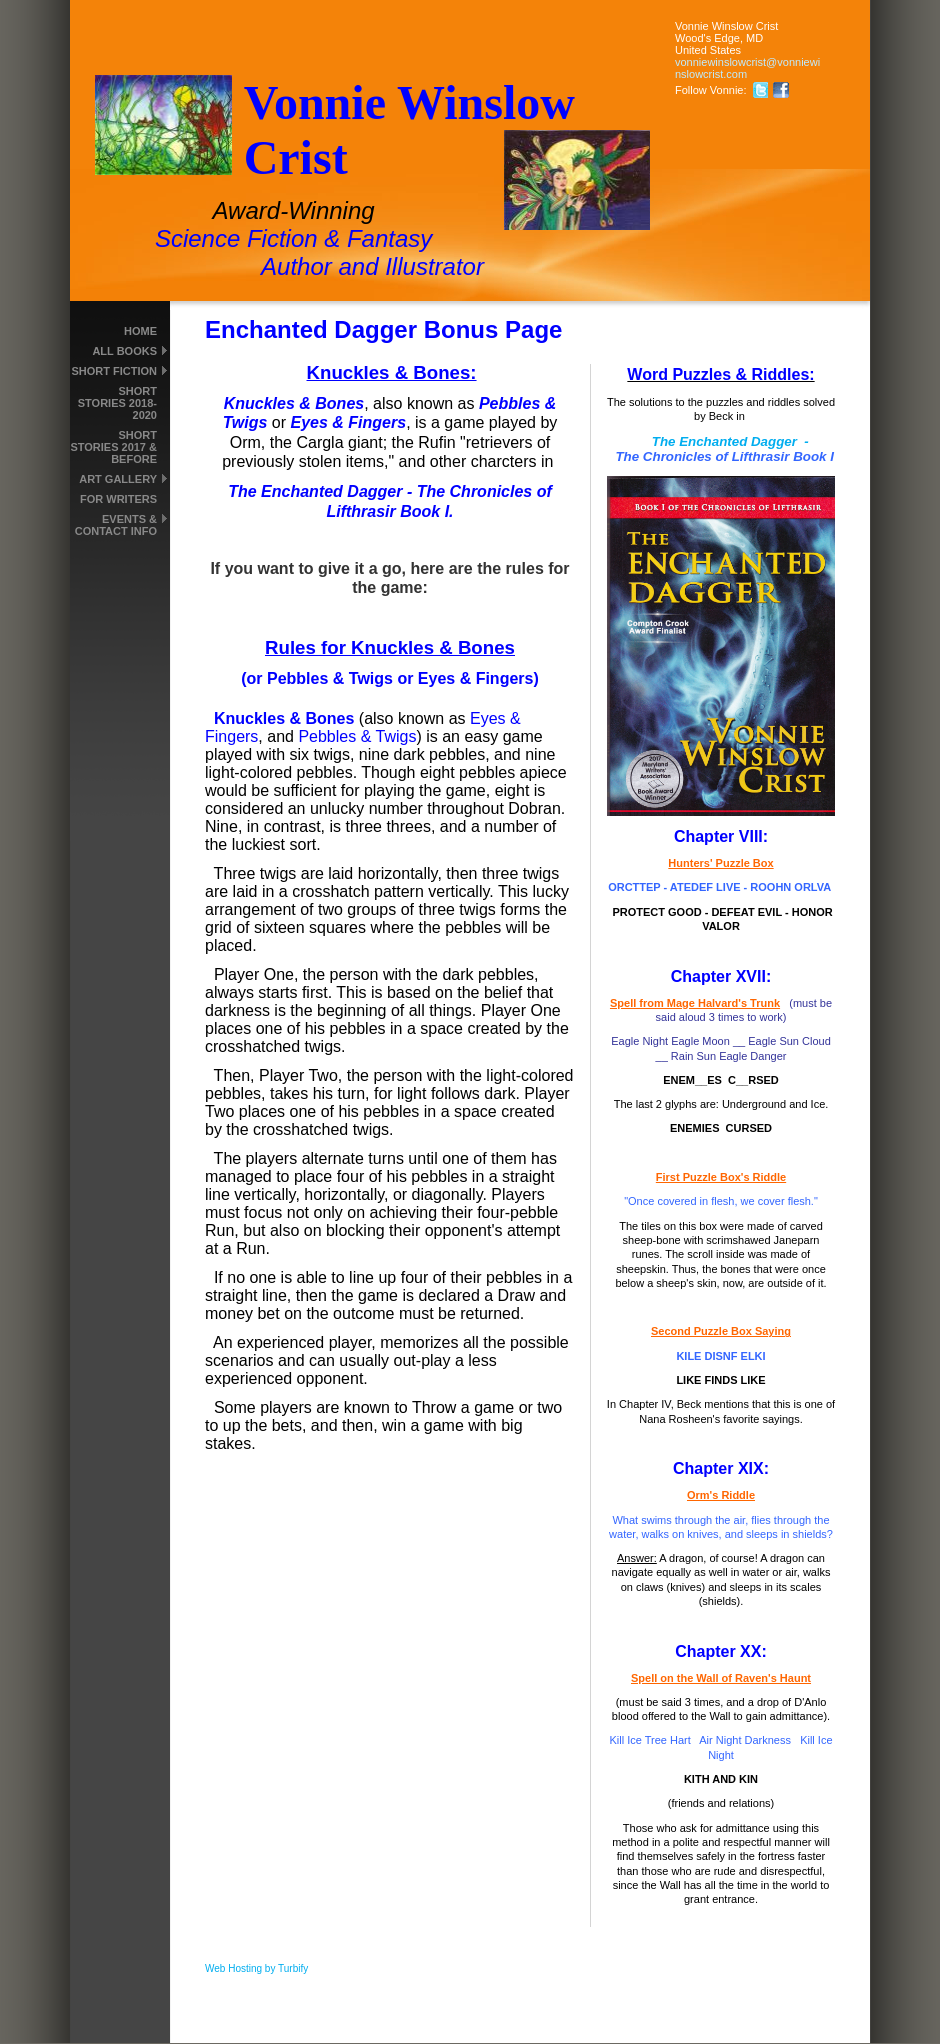  I want to click on Web Hosting by Turbify, so click(256, 1968).